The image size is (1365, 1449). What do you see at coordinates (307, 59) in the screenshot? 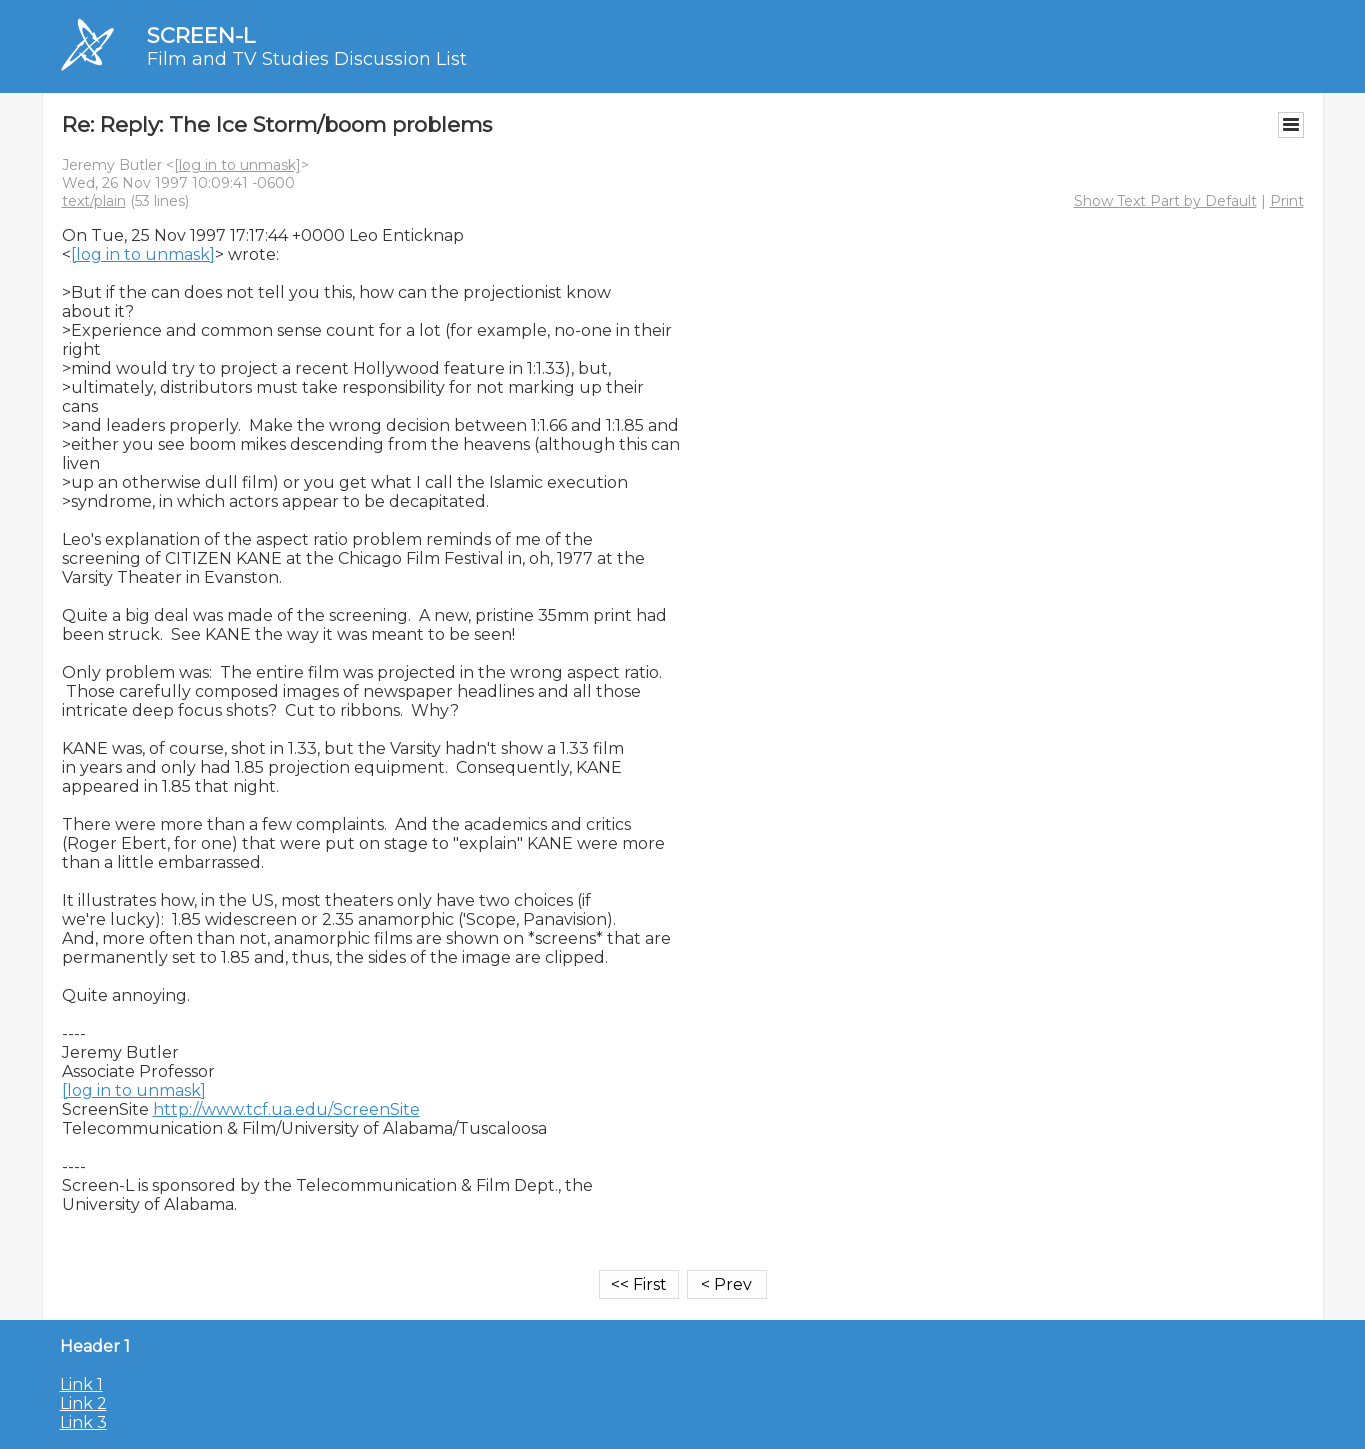
I see `Film and TV Studies Discussion List` at bounding box center [307, 59].